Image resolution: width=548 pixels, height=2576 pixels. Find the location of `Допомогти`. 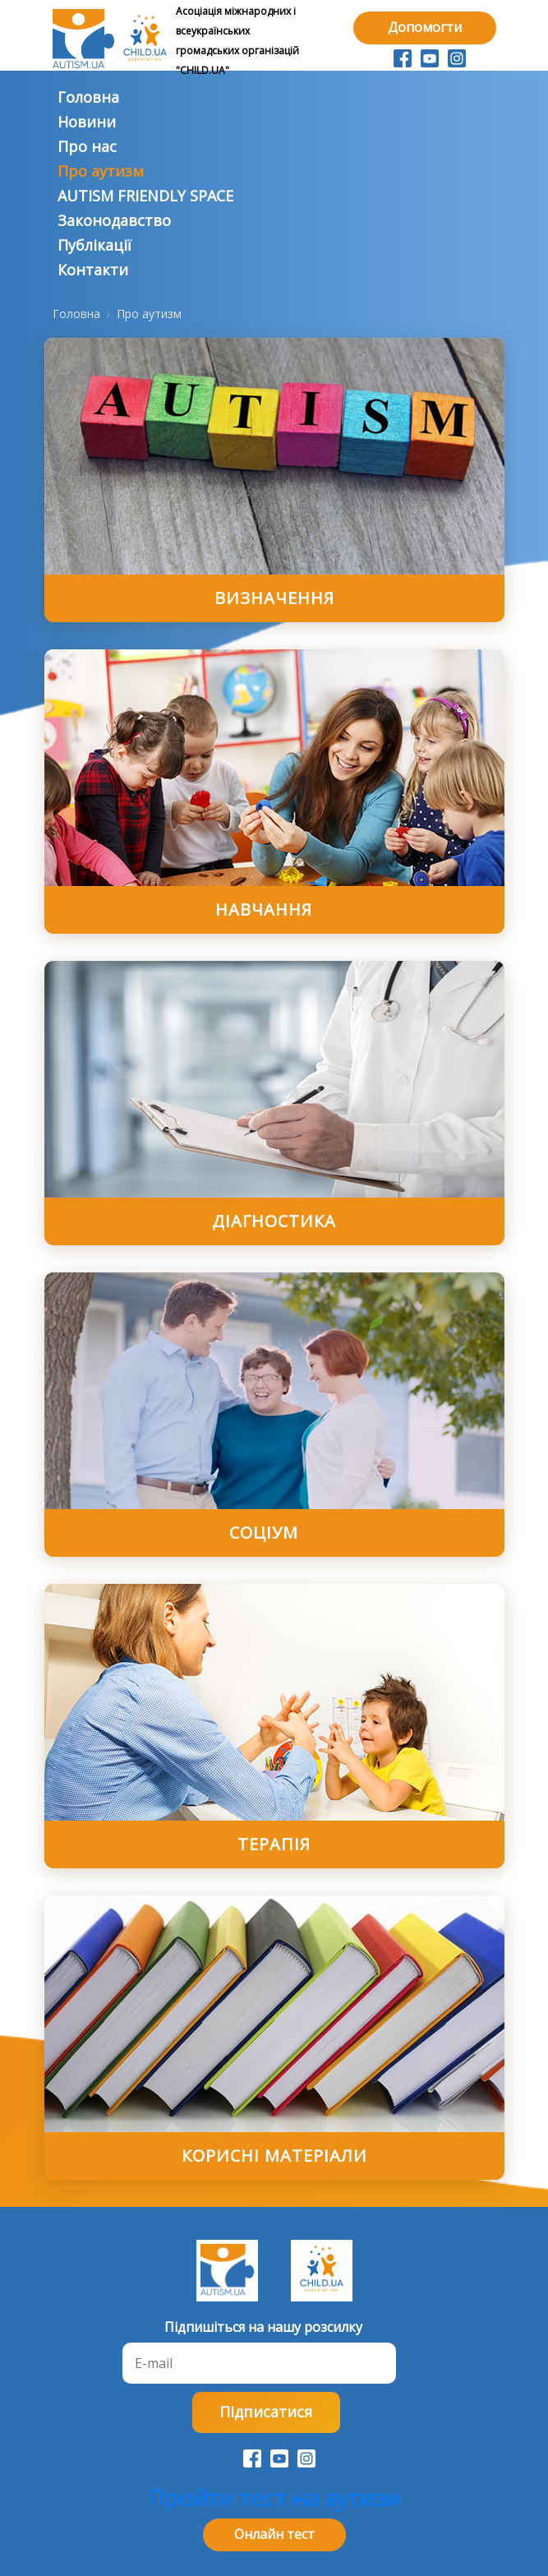

Допомогти is located at coordinates (425, 27).